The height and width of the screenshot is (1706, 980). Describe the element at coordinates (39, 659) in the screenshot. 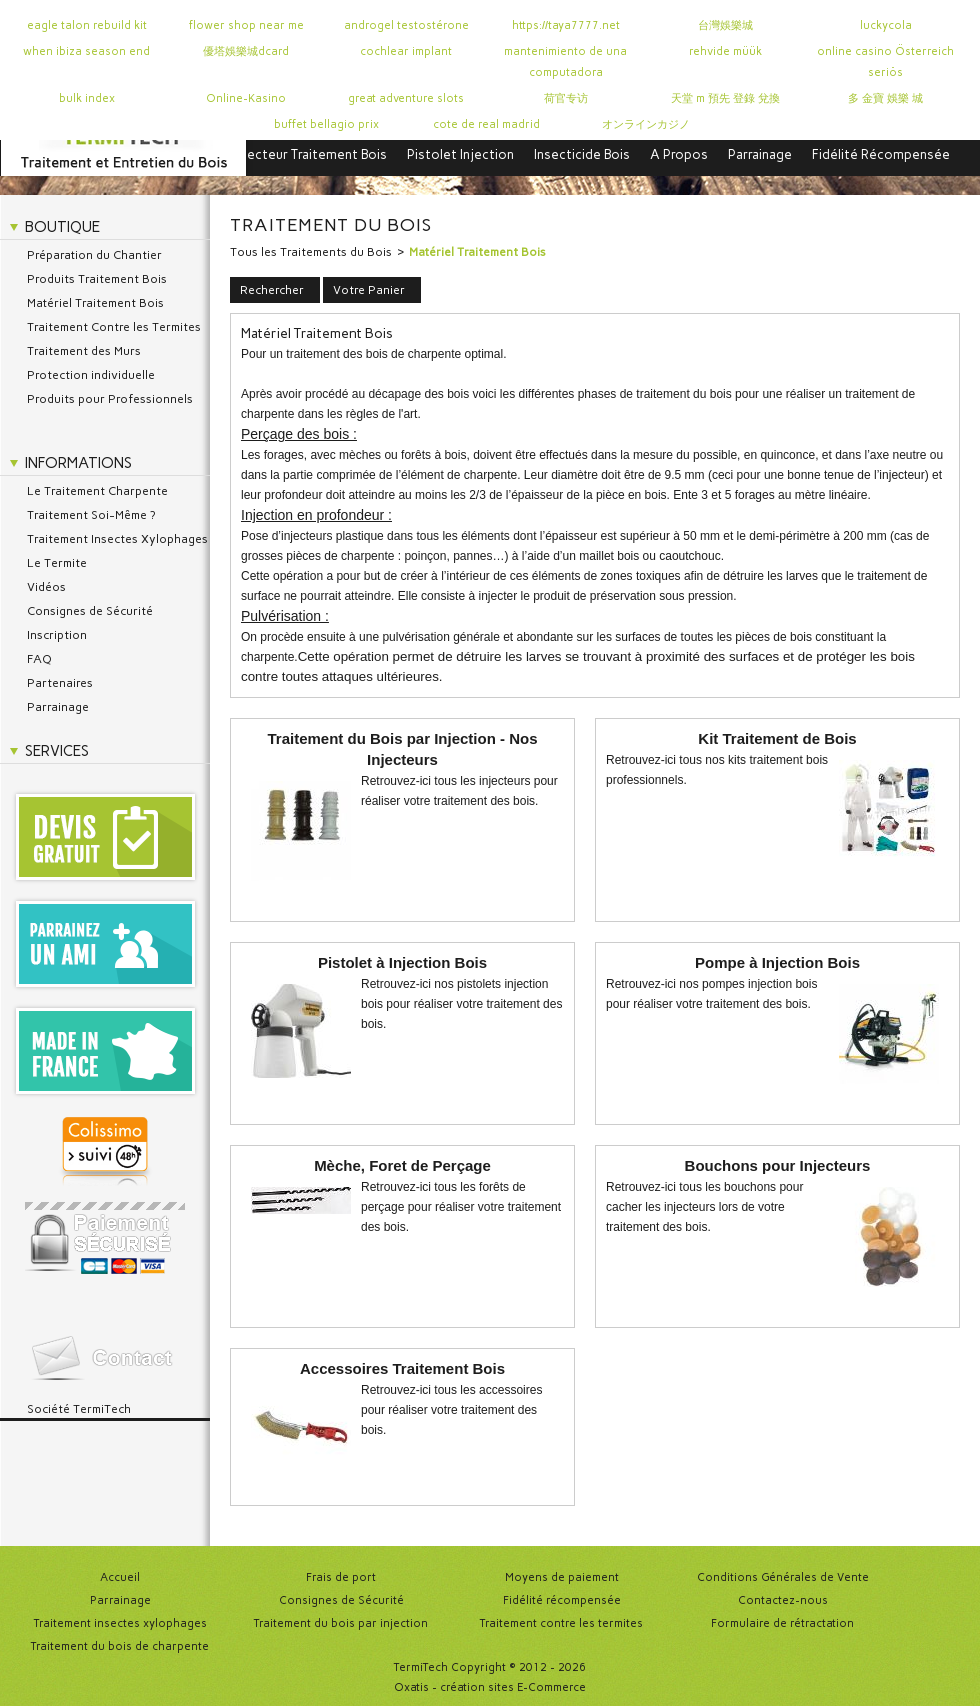

I see `FAQ` at that location.